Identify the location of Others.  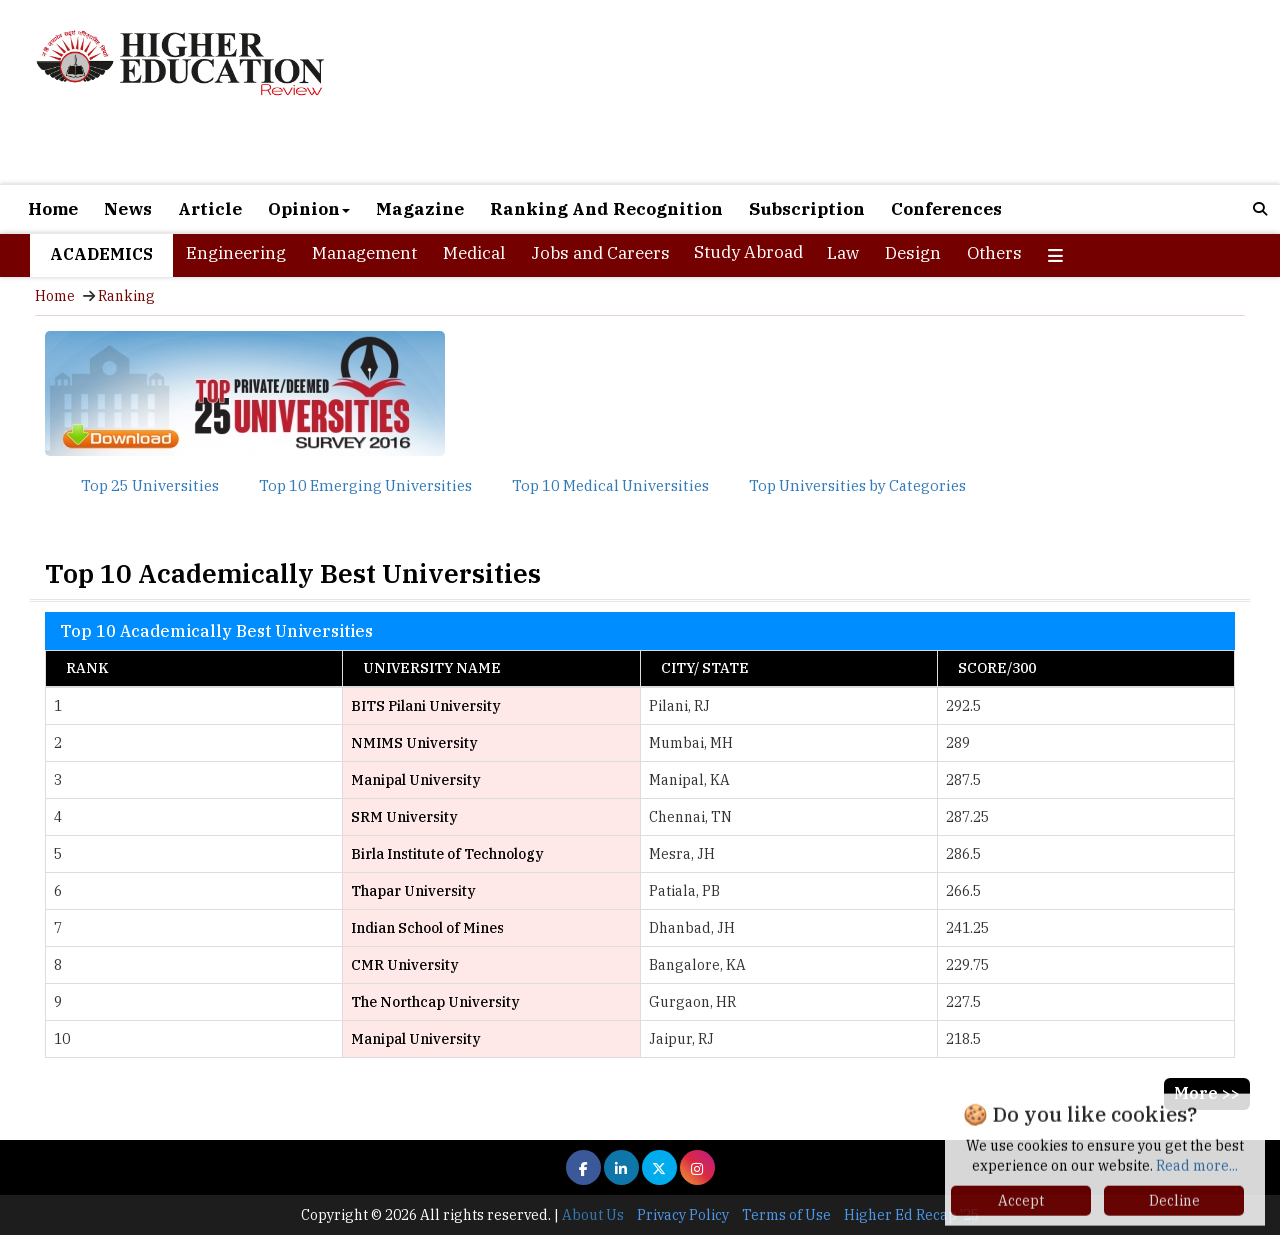
(994, 253).